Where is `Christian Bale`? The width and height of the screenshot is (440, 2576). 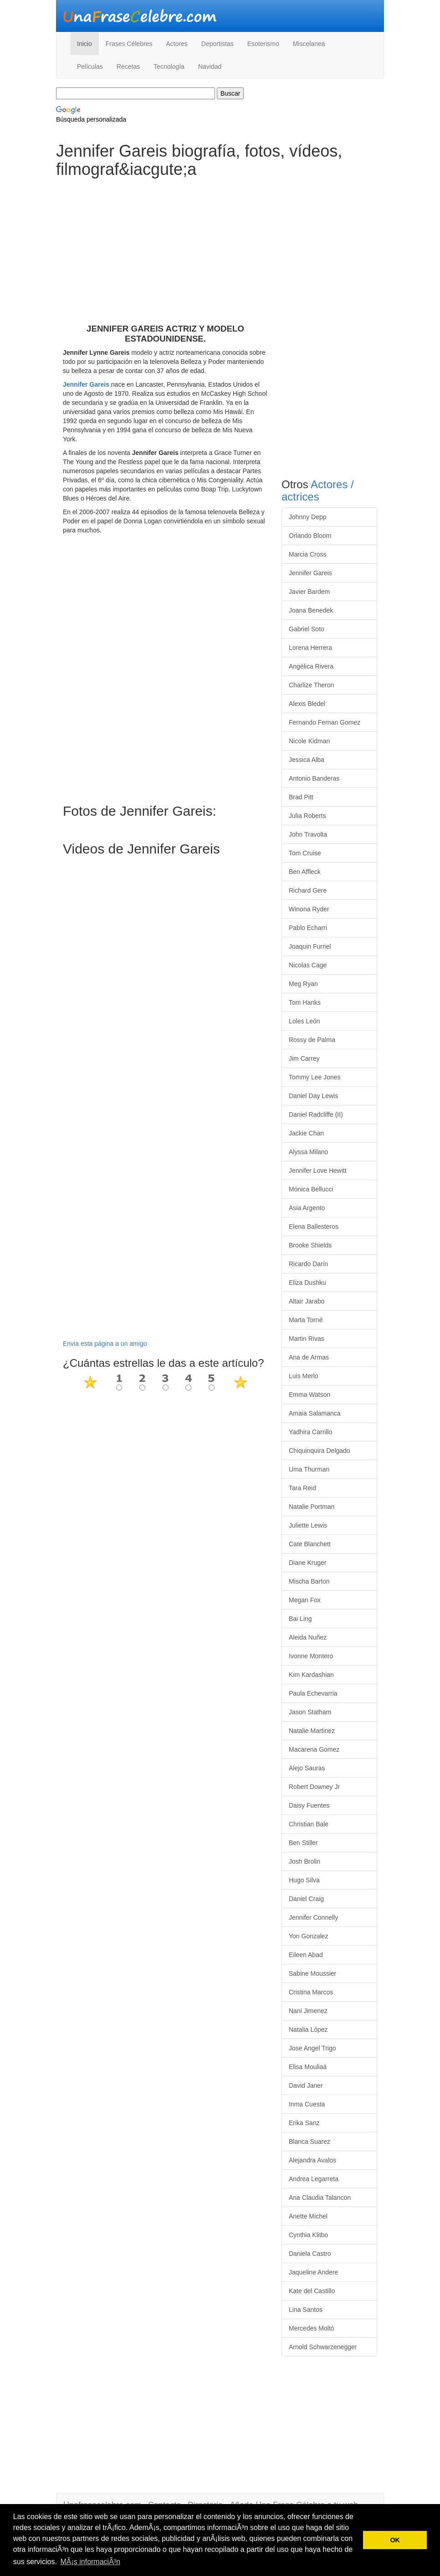 Christian Bale is located at coordinates (308, 1824).